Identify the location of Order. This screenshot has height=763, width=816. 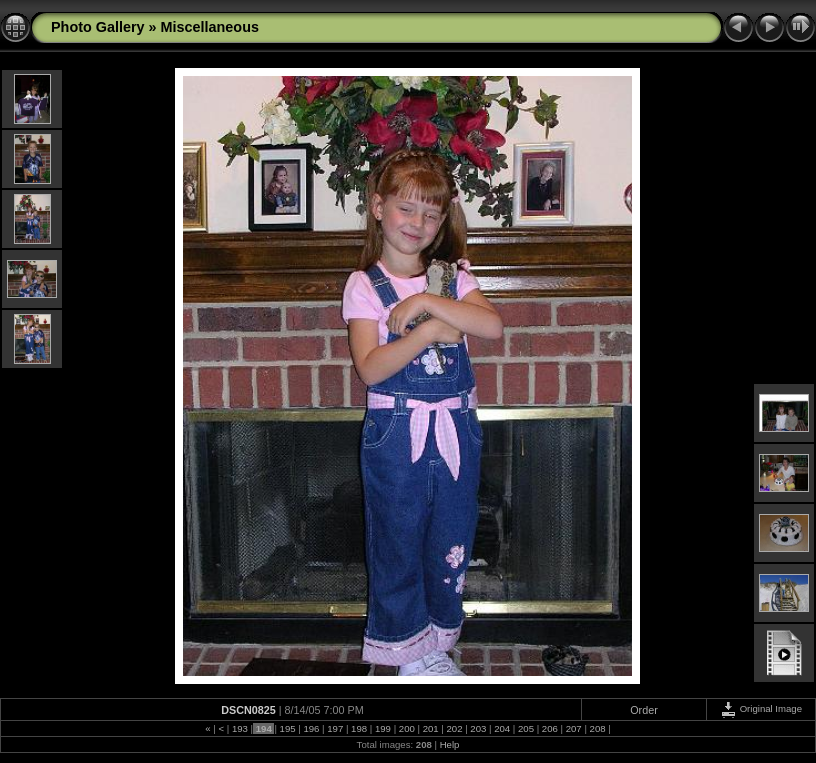
(644, 710).